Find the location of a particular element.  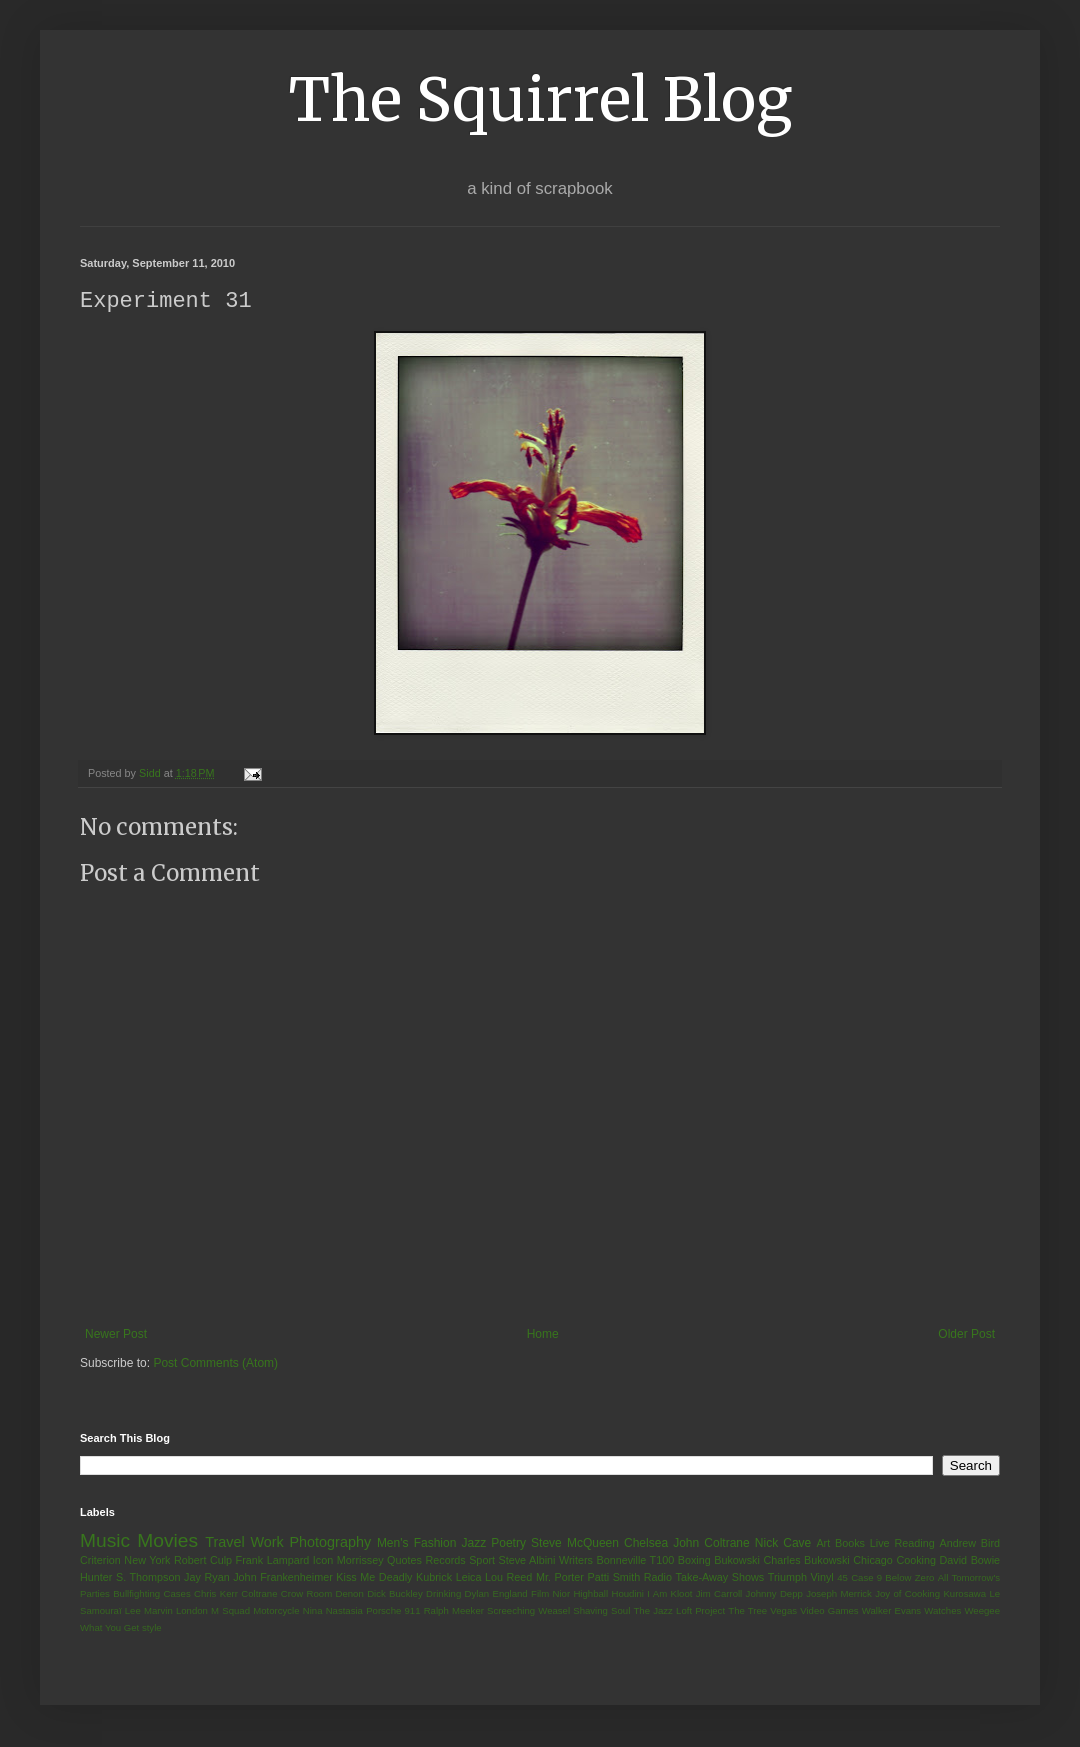

Poetry is located at coordinates (508, 1544).